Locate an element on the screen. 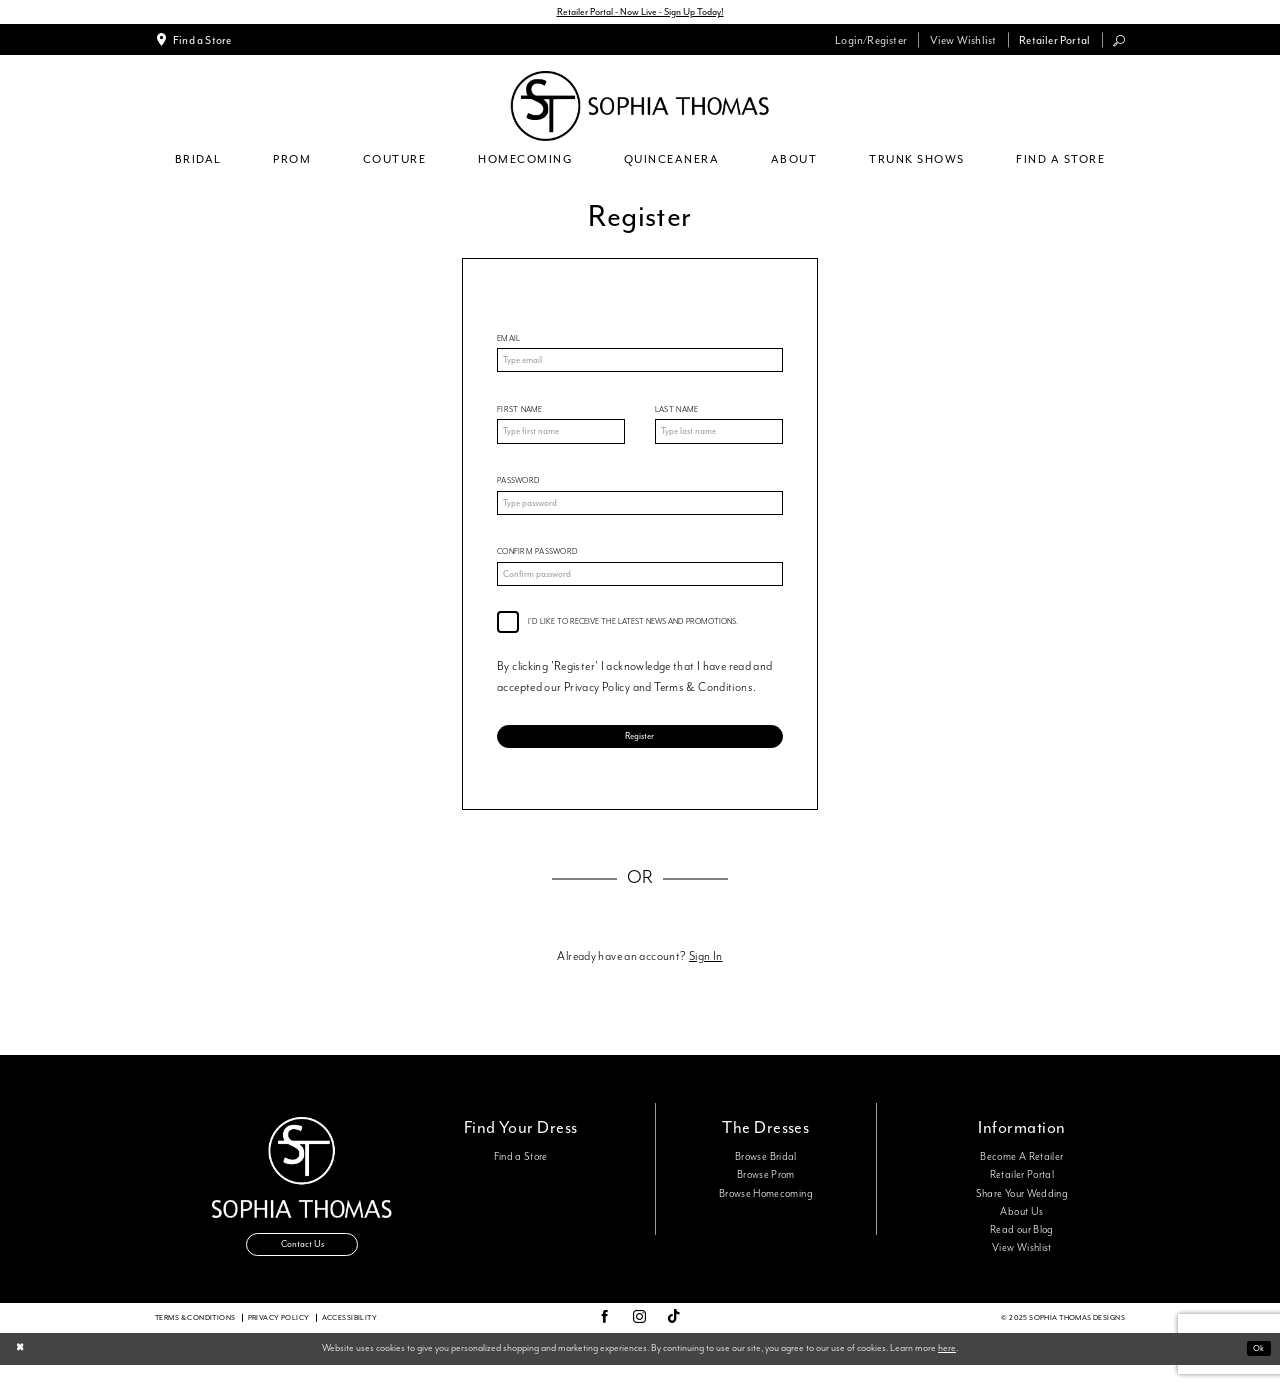 Image resolution: width=1280 pixels, height=1388 pixels. First Name is located at coordinates (520, 414).